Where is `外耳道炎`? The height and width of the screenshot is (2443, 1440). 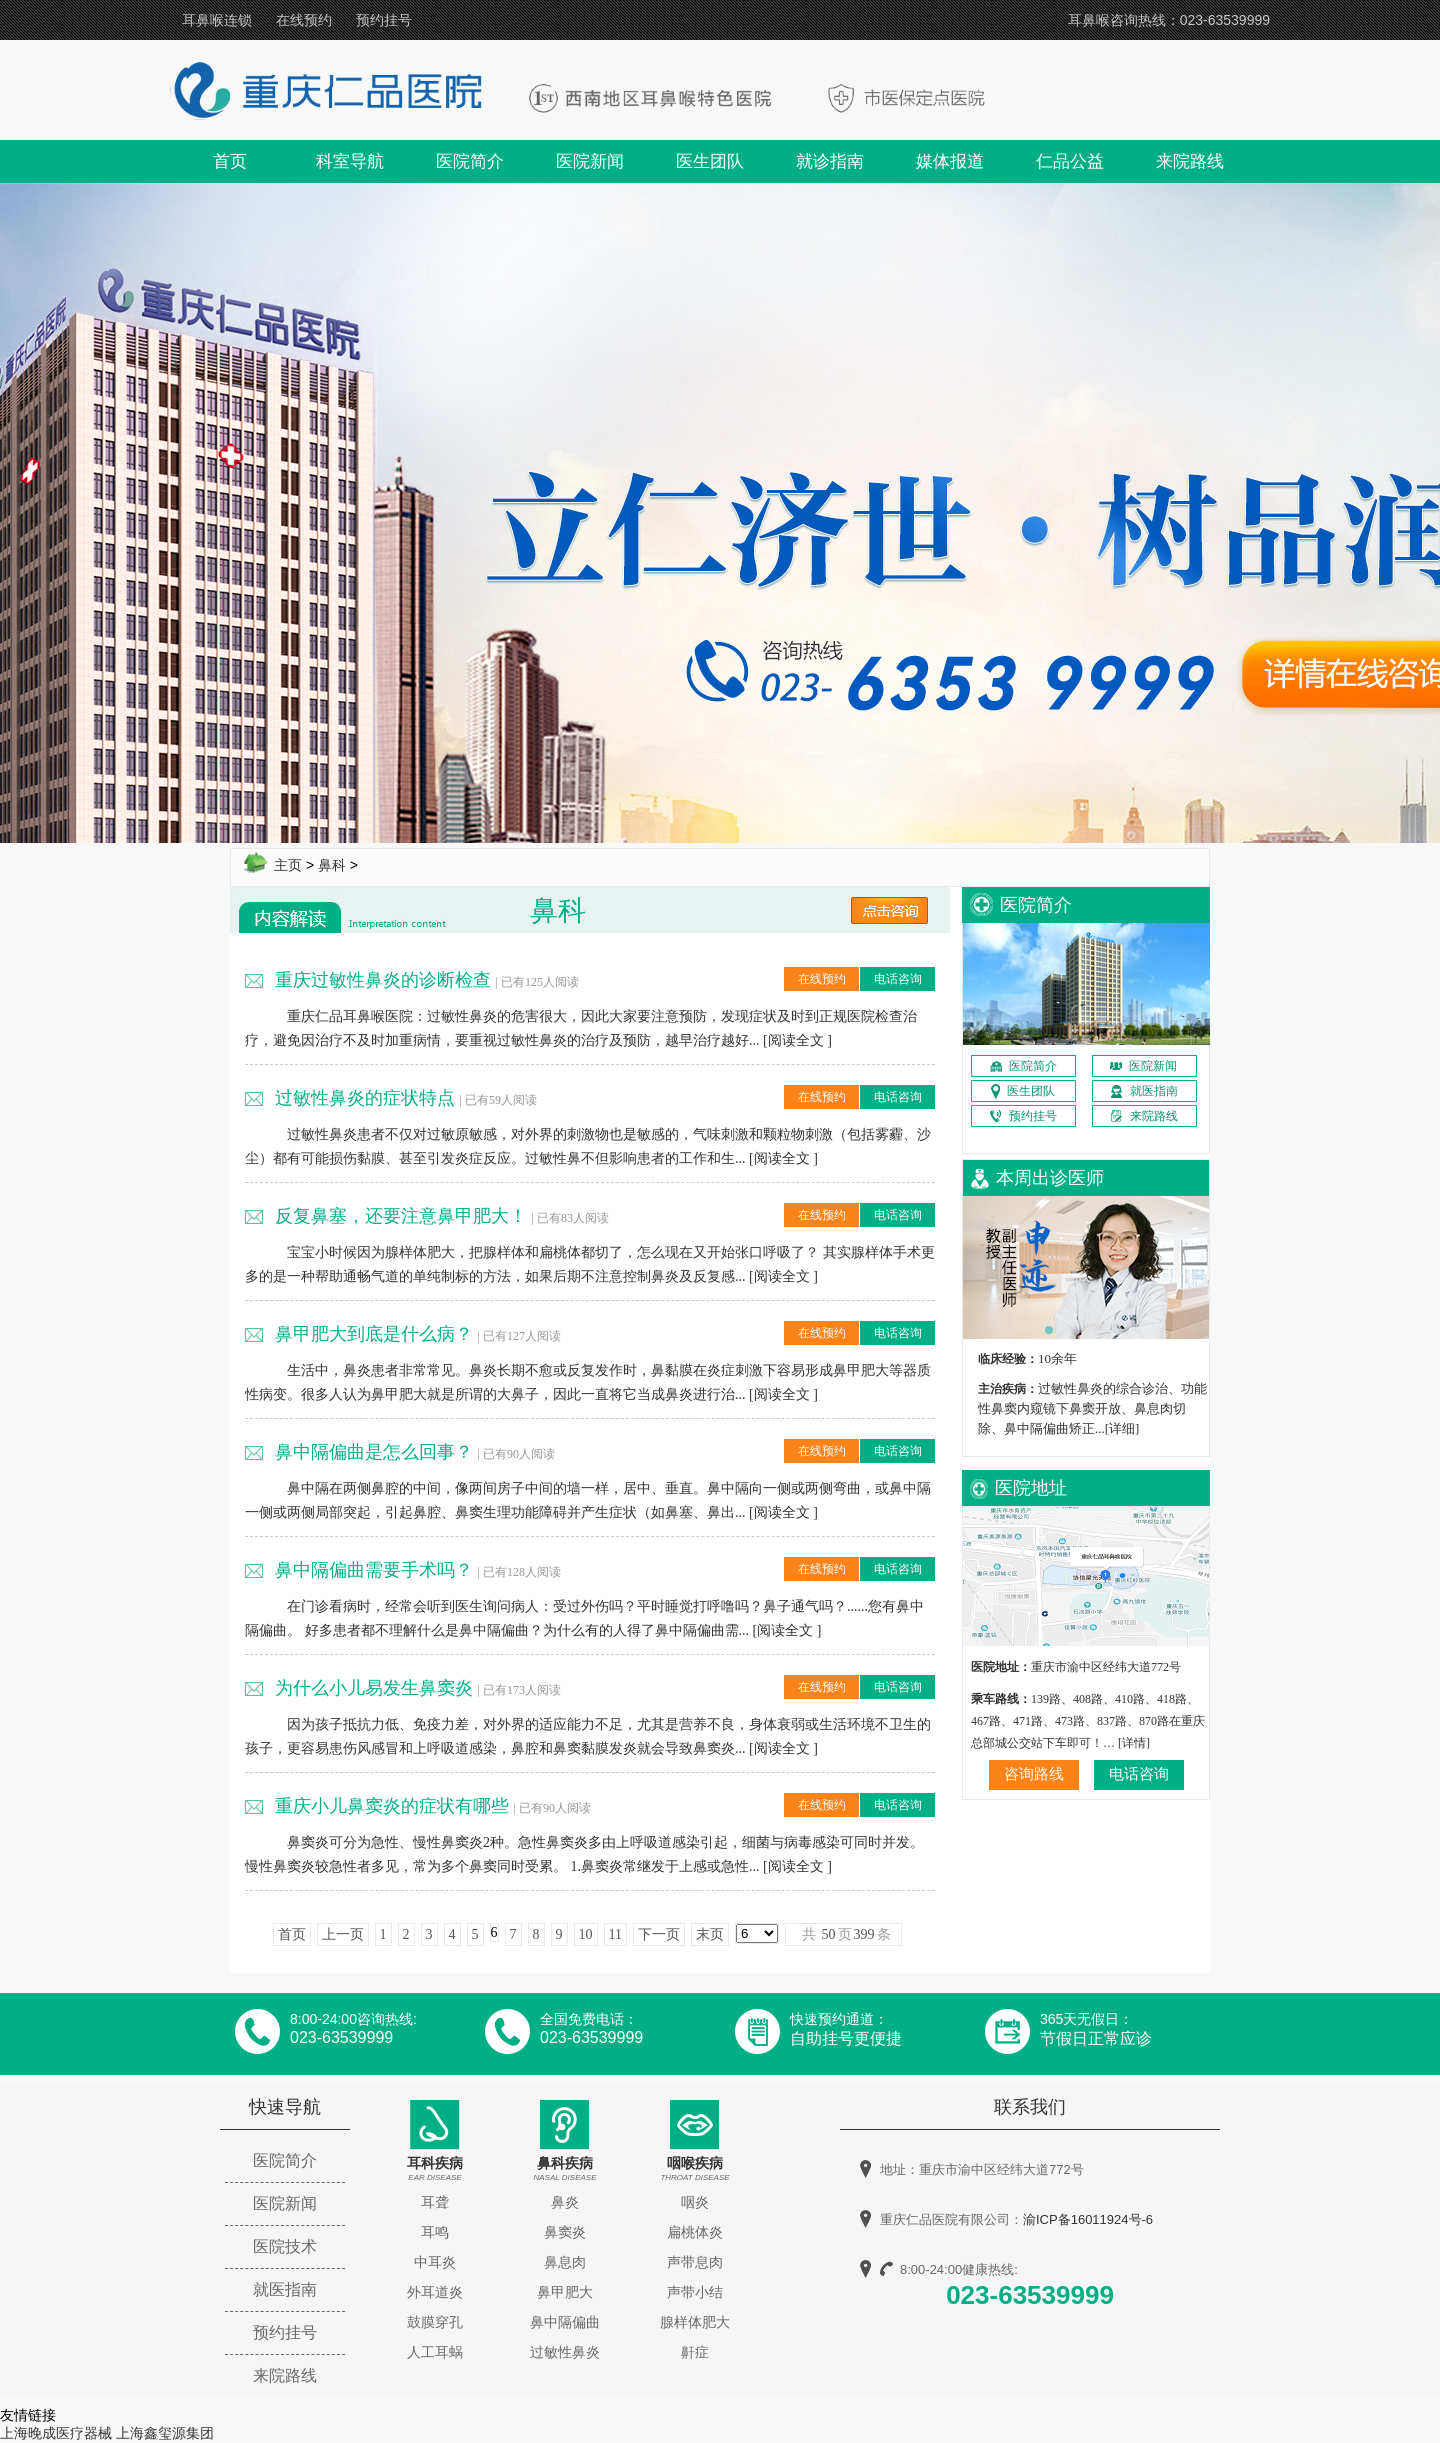
外耳道炎 is located at coordinates (435, 2292).